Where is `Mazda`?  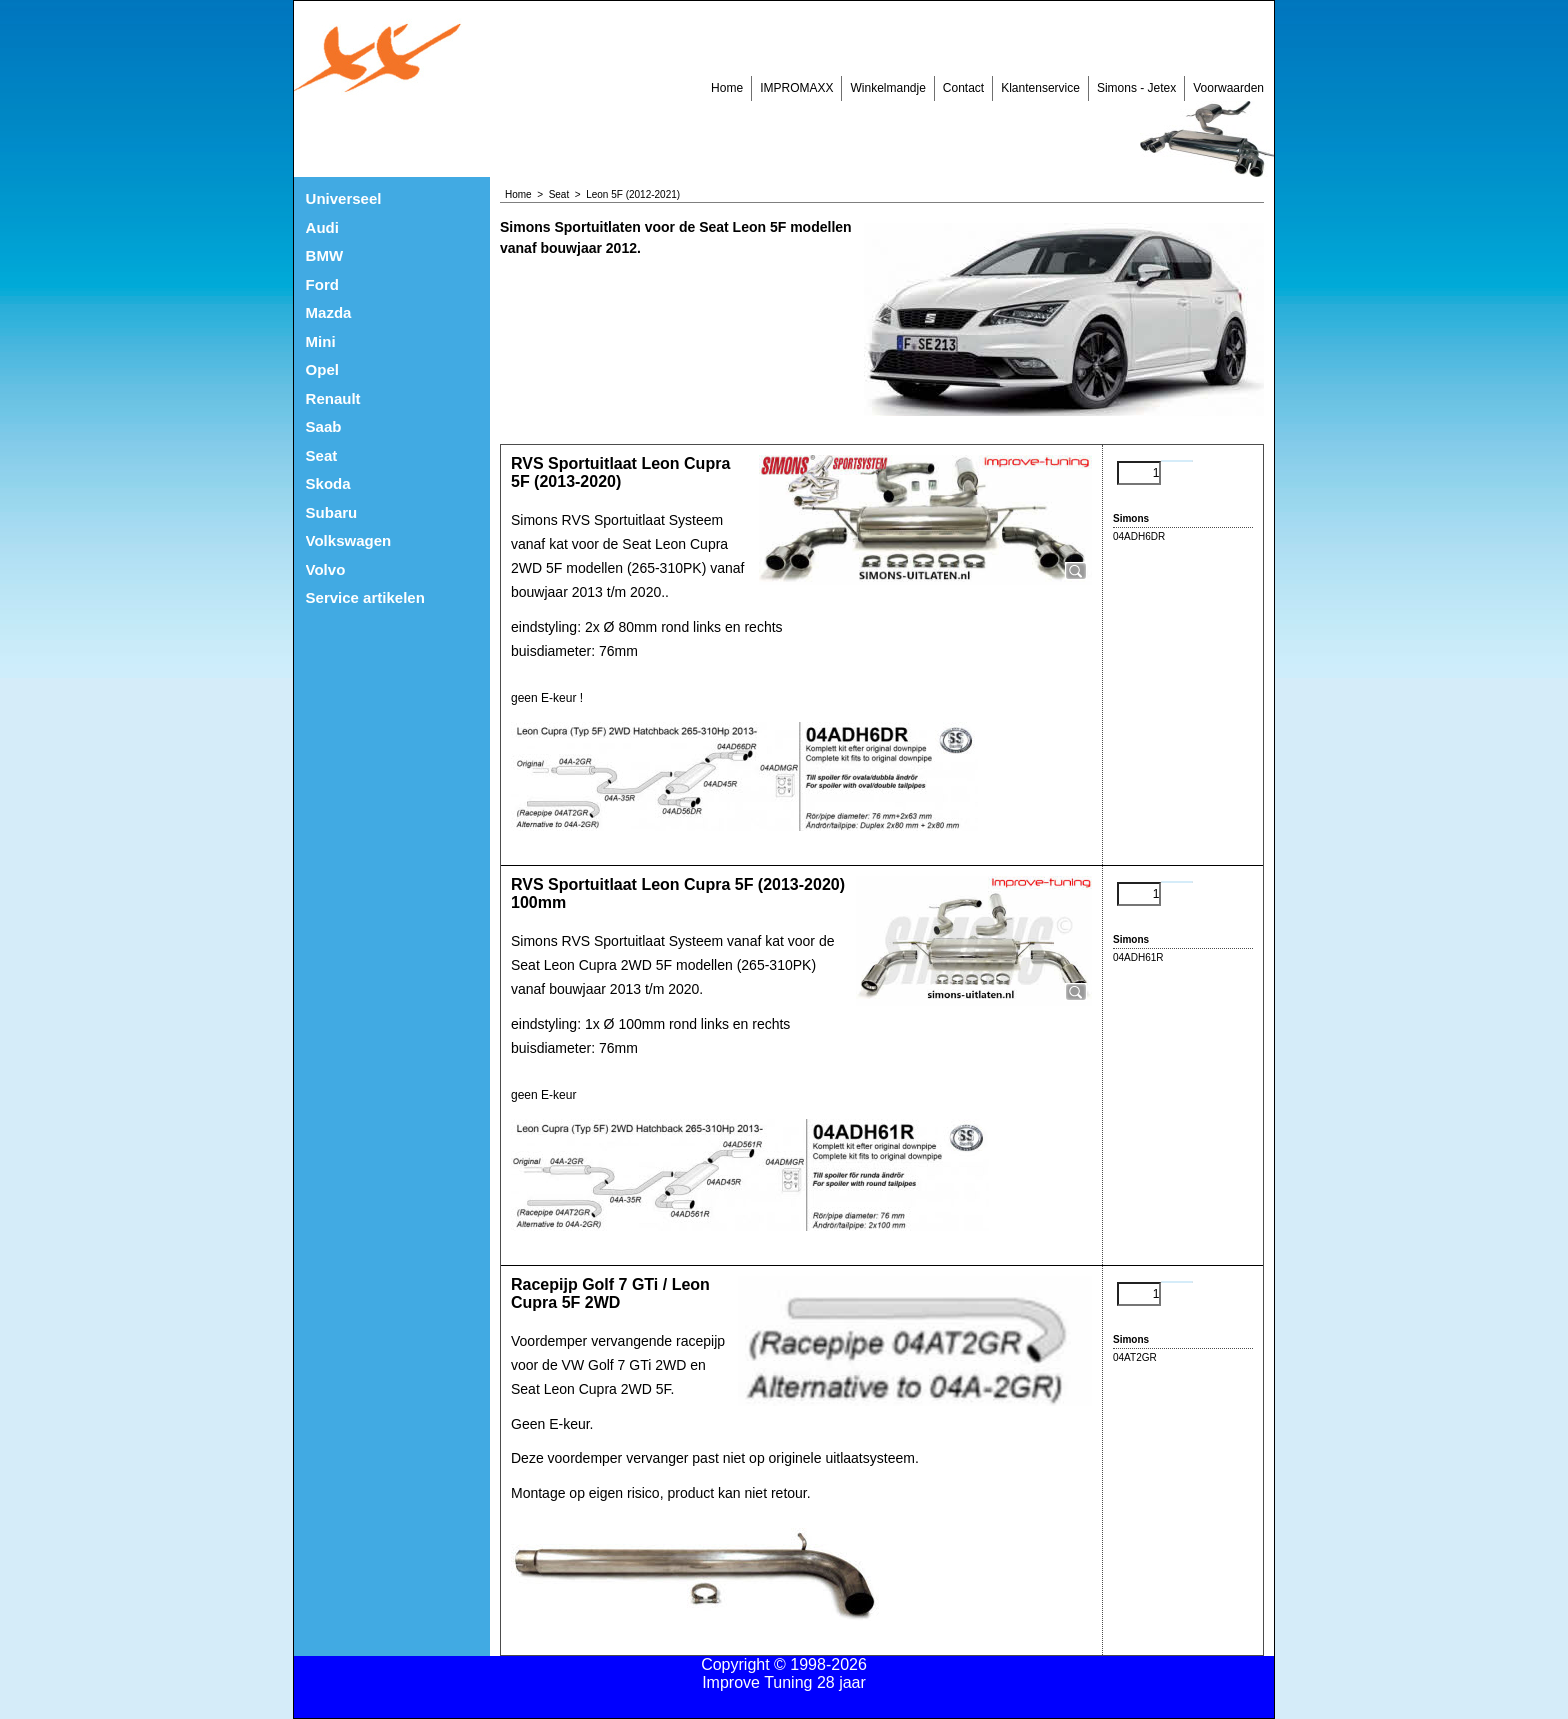
Mazda is located at coordinates (329, 312).